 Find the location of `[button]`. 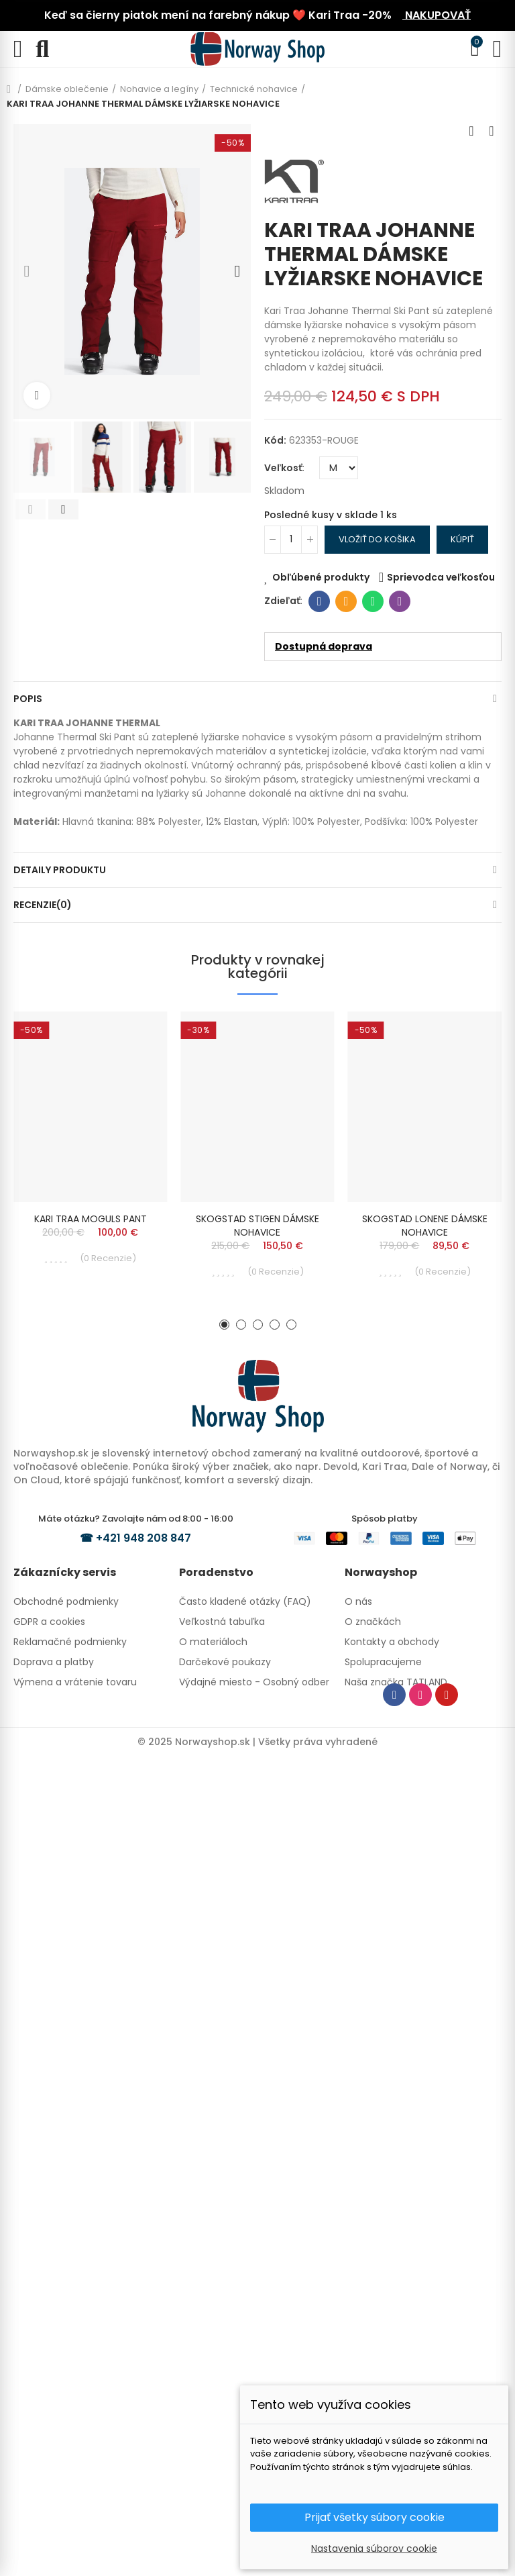

[button] is located at coordinates (26, 271).